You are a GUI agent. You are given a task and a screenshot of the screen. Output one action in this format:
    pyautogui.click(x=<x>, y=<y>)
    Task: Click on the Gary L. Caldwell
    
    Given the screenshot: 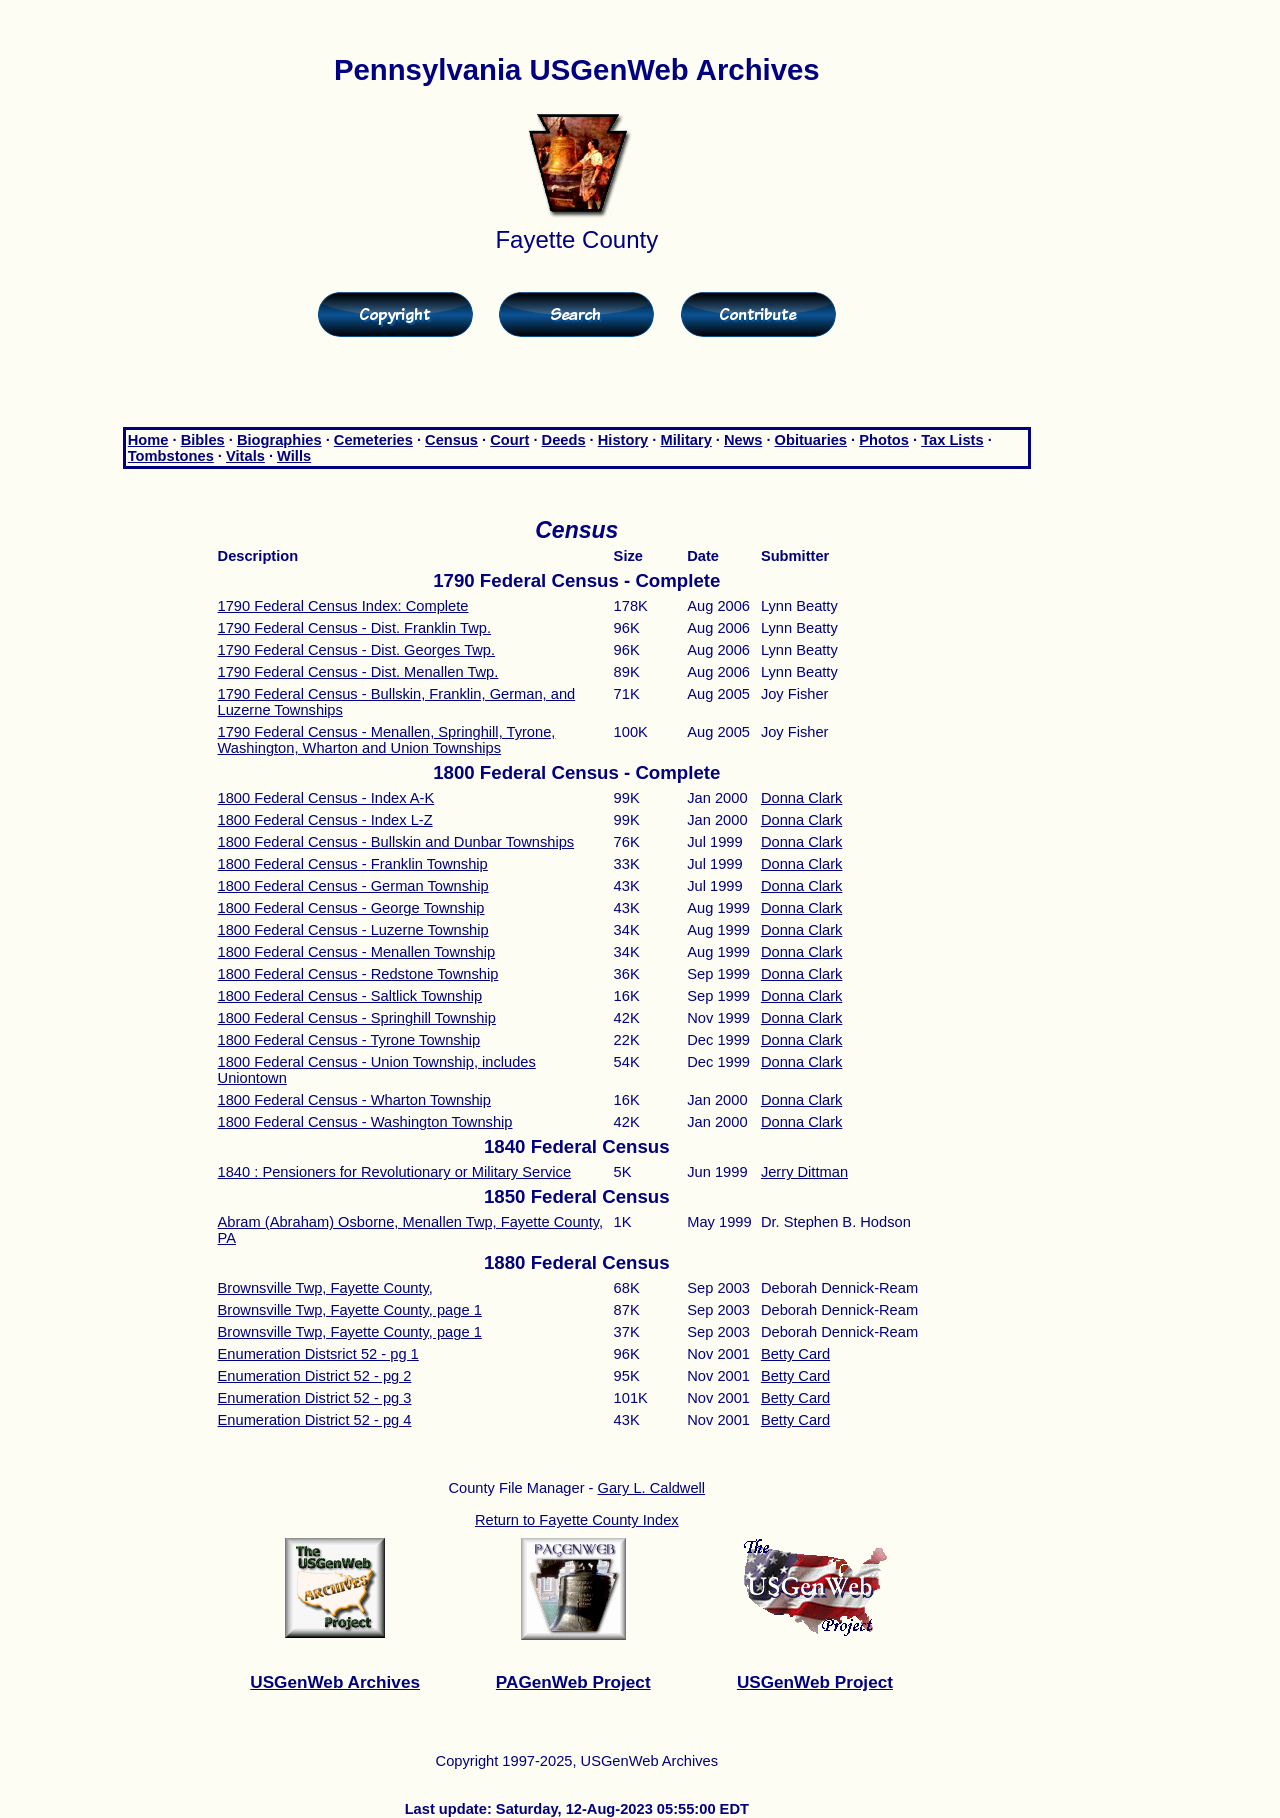 What is the action you would take?
    pyautogui.click(x=652, y=1488)
    